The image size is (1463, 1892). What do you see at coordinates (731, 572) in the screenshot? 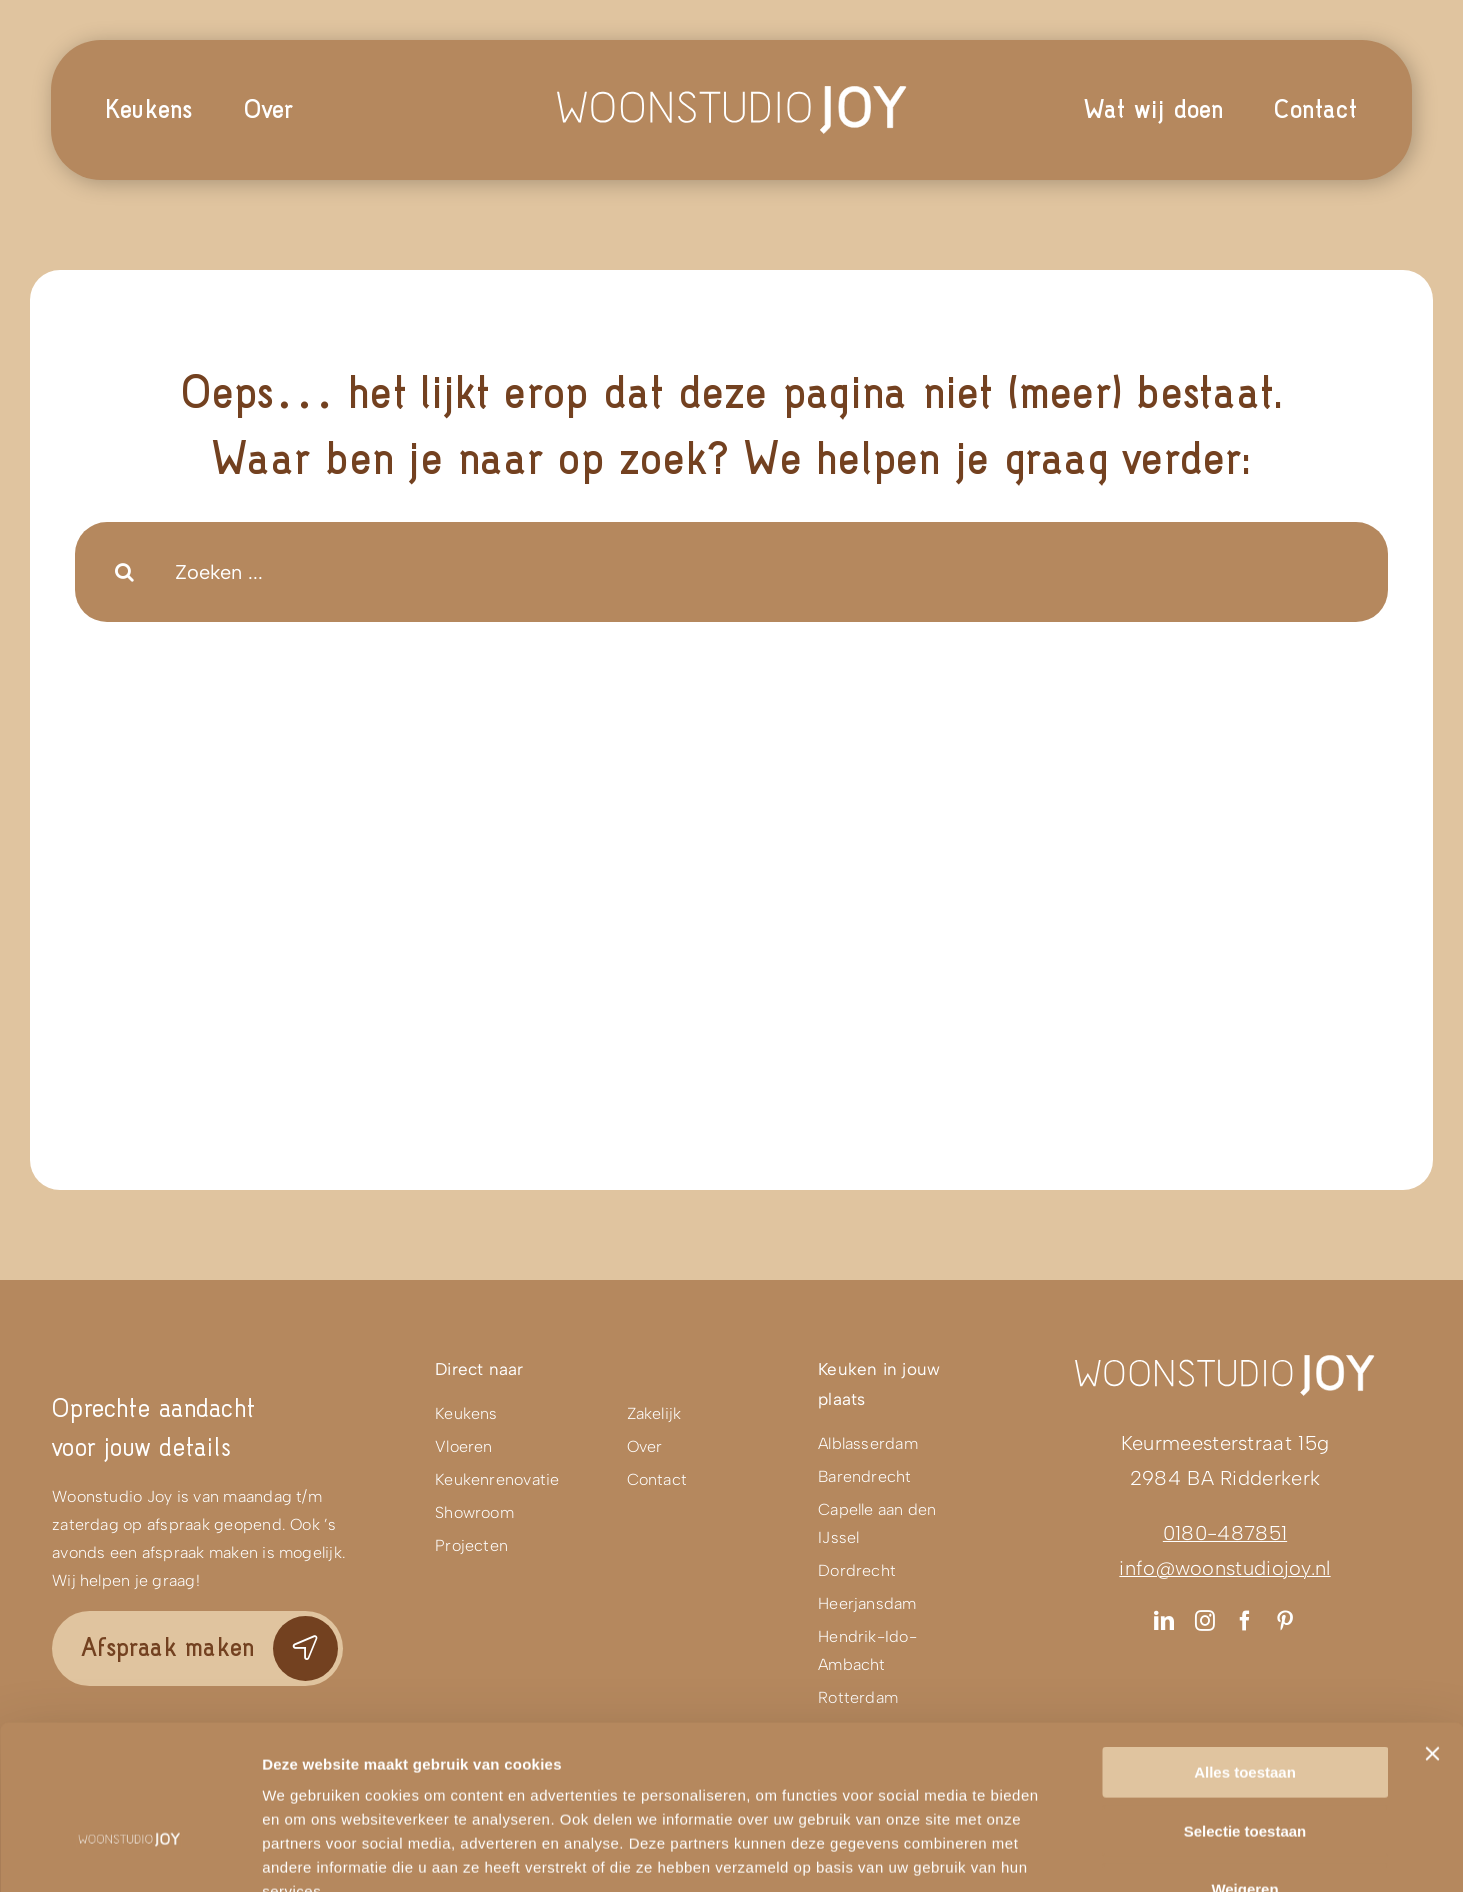
I see `[Zoeken ...]` at bounding box center [731, 572].